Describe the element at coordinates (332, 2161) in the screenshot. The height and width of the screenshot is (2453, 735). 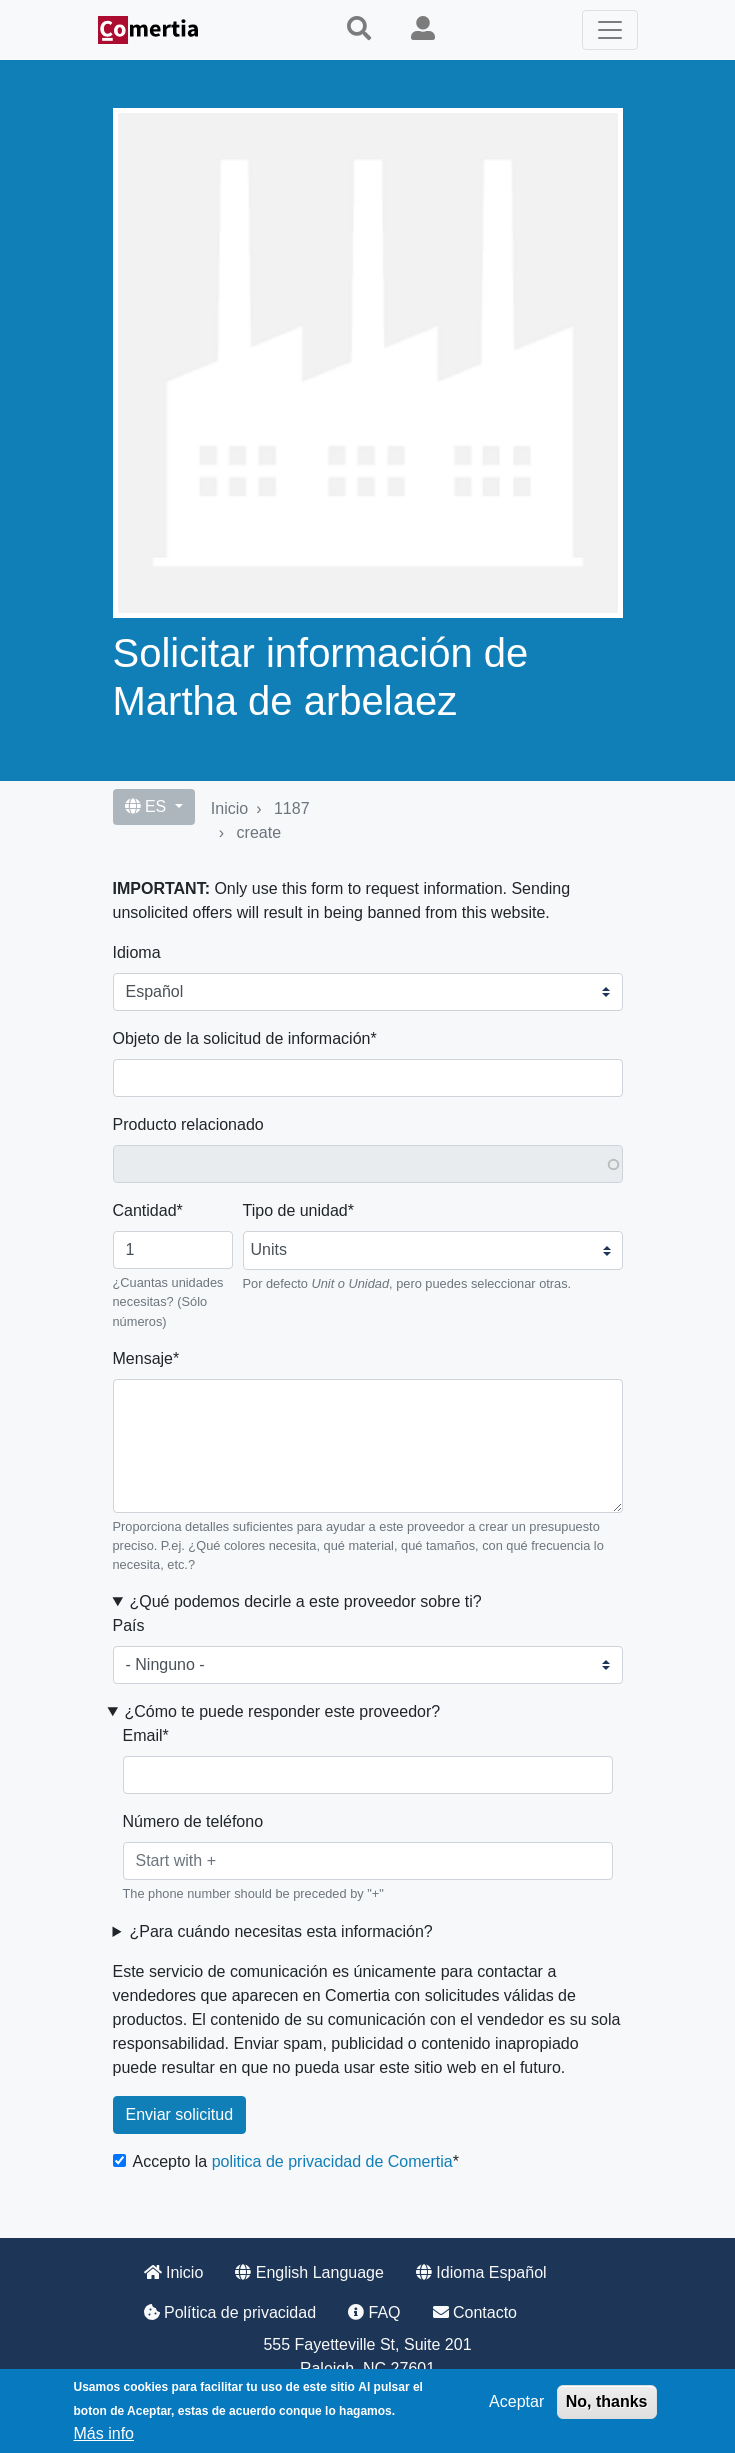
I see `politica de privacidad de Comertia` at that location.